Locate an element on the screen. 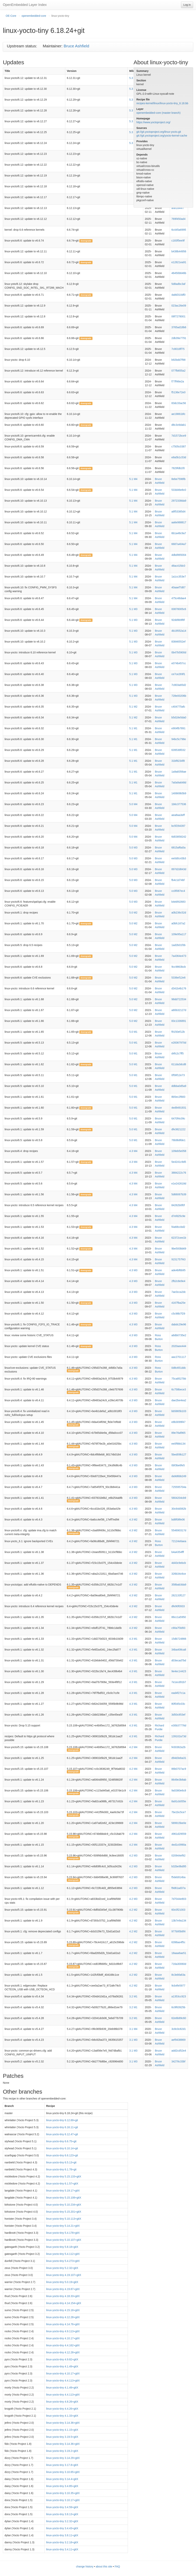 This screenshot has width=196, height=2576. linux-yocto-tiny 3.14.29+gitX is located at coordinates (63, 2457).